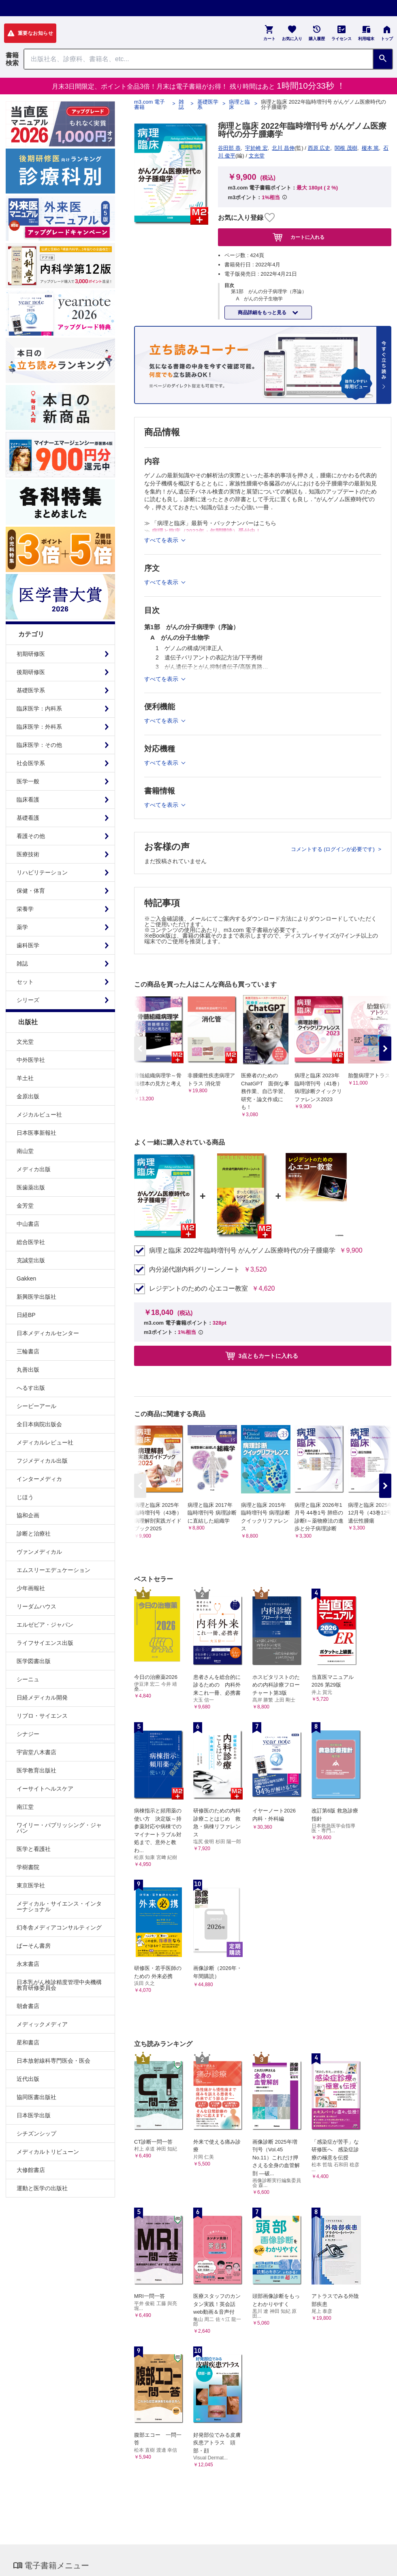 Image resolution: width=397 pixels, height=2576 pixels. What do you see at coordinates (36, 1406) in the screenshot?
I see `シービーアール` at bounding box center [36, 1406].